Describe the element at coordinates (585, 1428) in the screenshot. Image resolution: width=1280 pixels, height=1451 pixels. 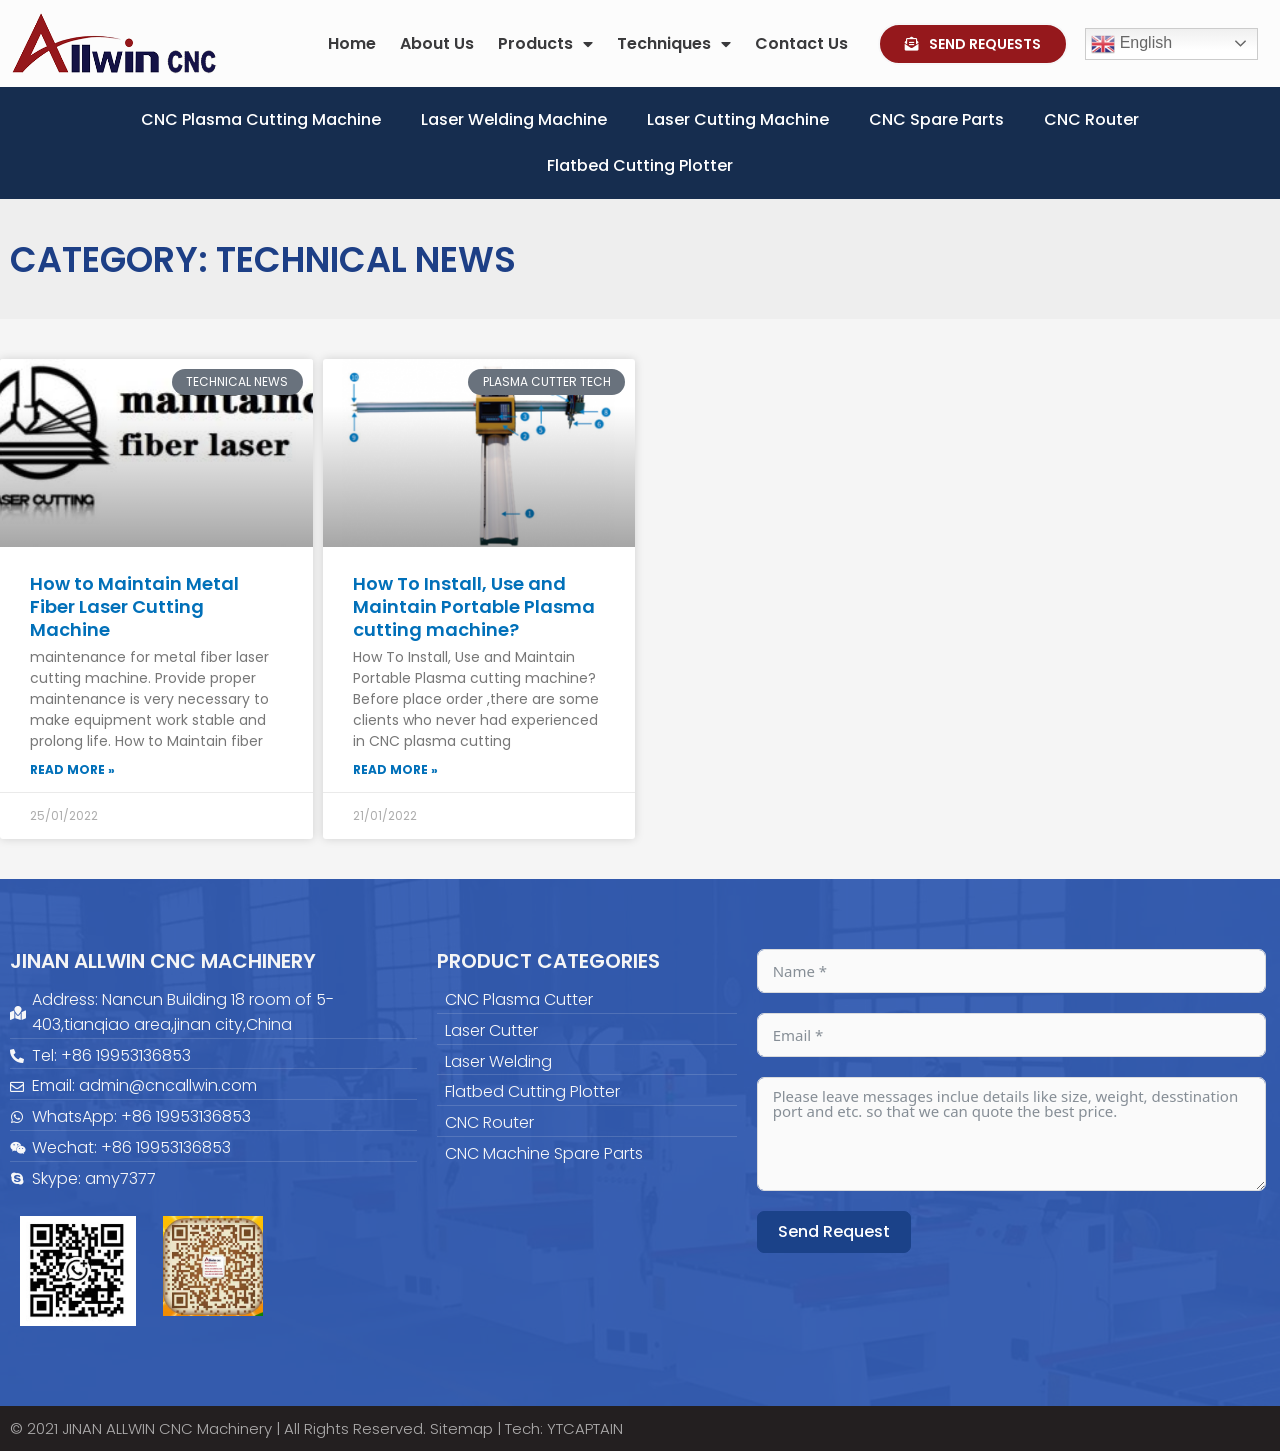
I see `YTCAPTAIN` at that location.